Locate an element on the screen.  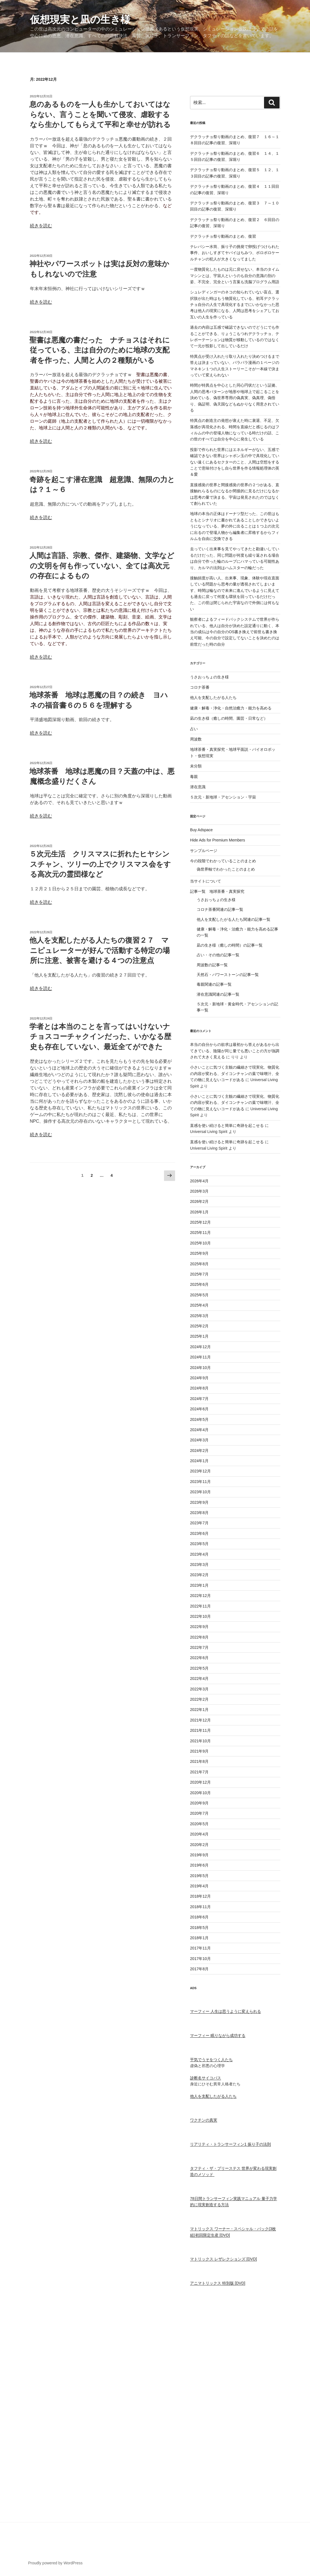
2020年7月 is located at coordinates (199, 1813).